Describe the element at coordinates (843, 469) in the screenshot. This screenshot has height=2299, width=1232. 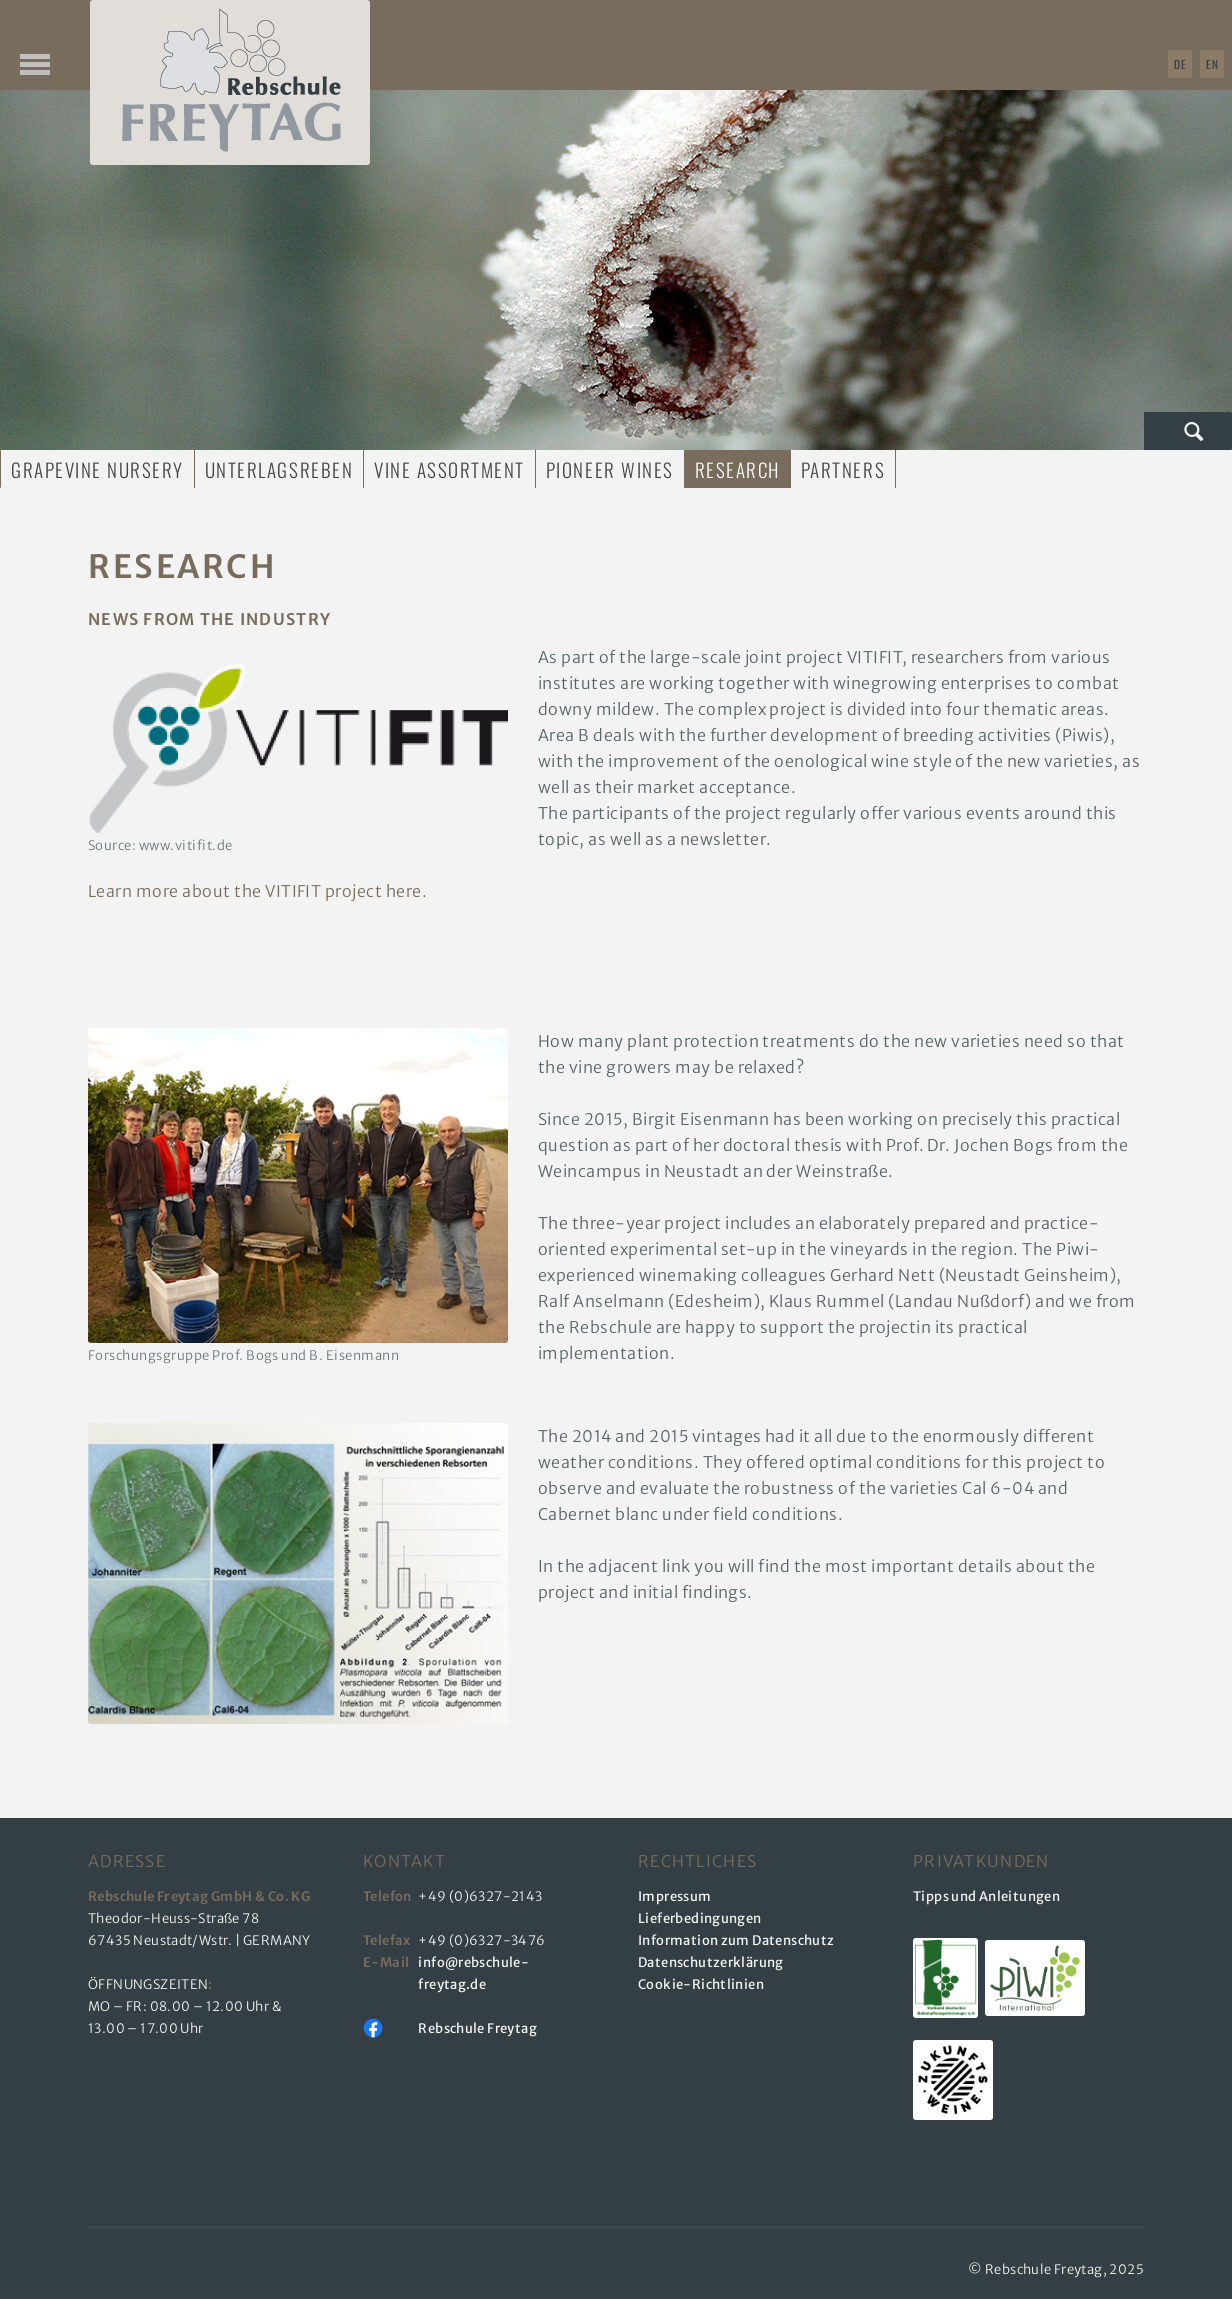
I see `Partners` at that location.